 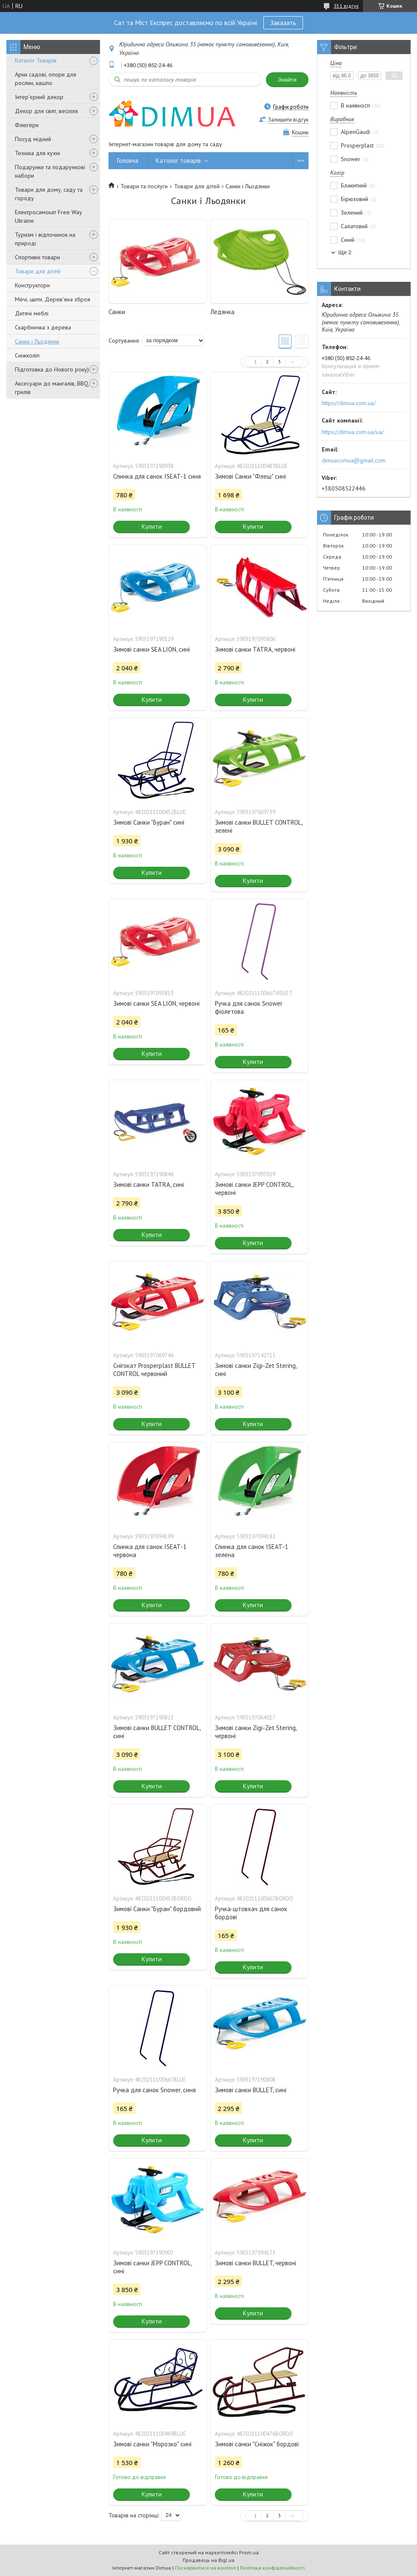 I want to click on Спинка для санок ISEAT-1 зелена, so click(x=251, y=1551).